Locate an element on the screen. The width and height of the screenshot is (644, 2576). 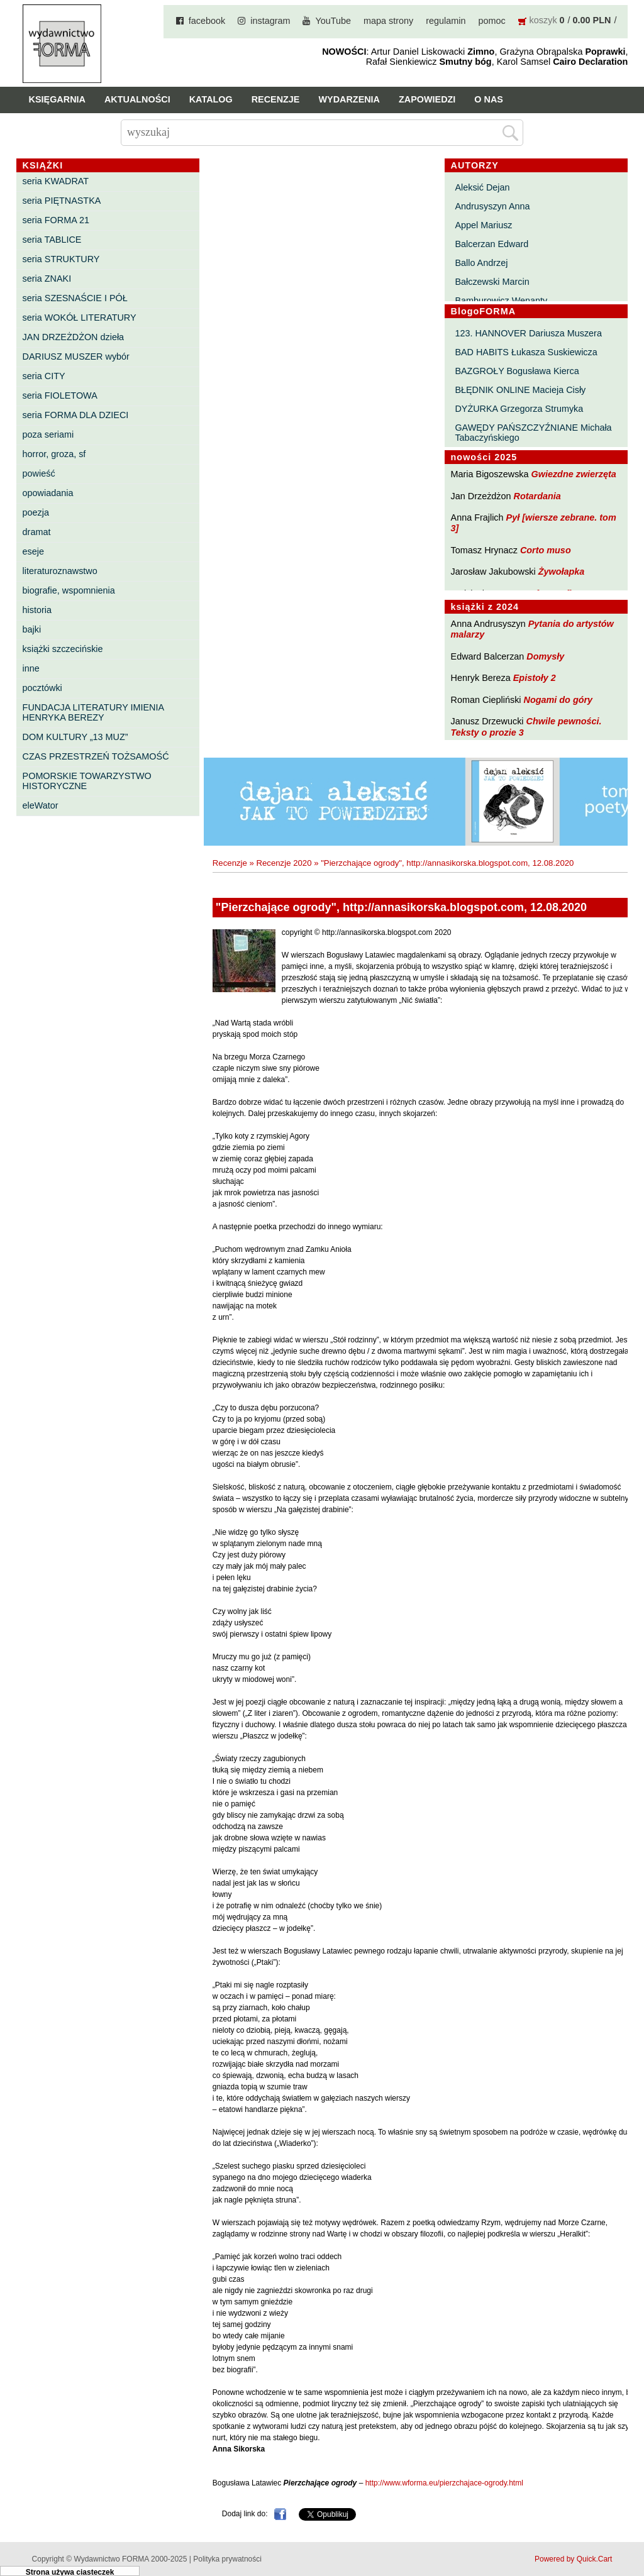
bajki is located at coordinates (32, 629).